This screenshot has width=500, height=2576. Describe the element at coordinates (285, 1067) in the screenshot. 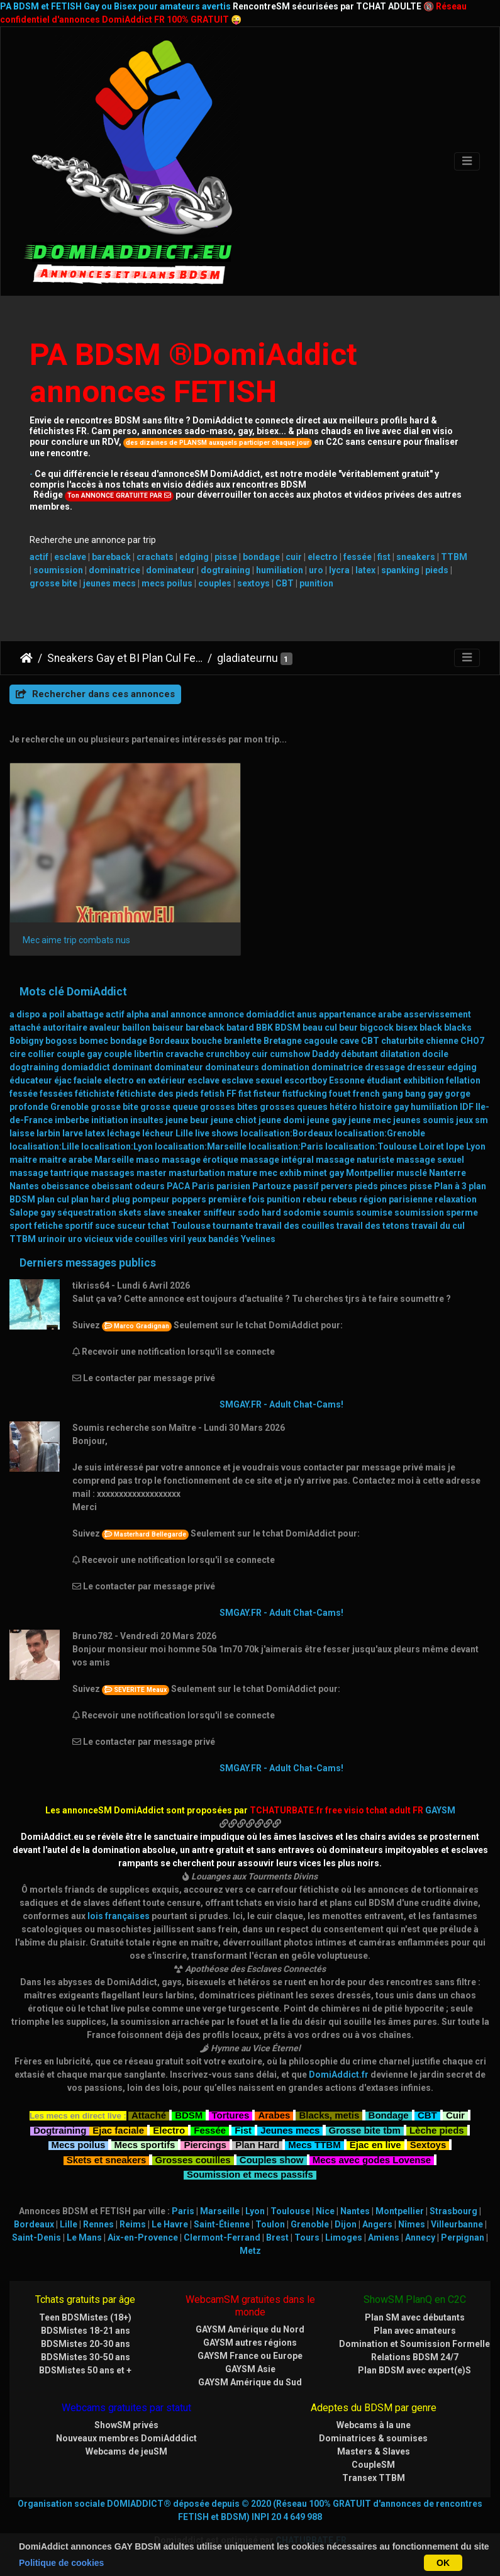

I see `domination` at that location.